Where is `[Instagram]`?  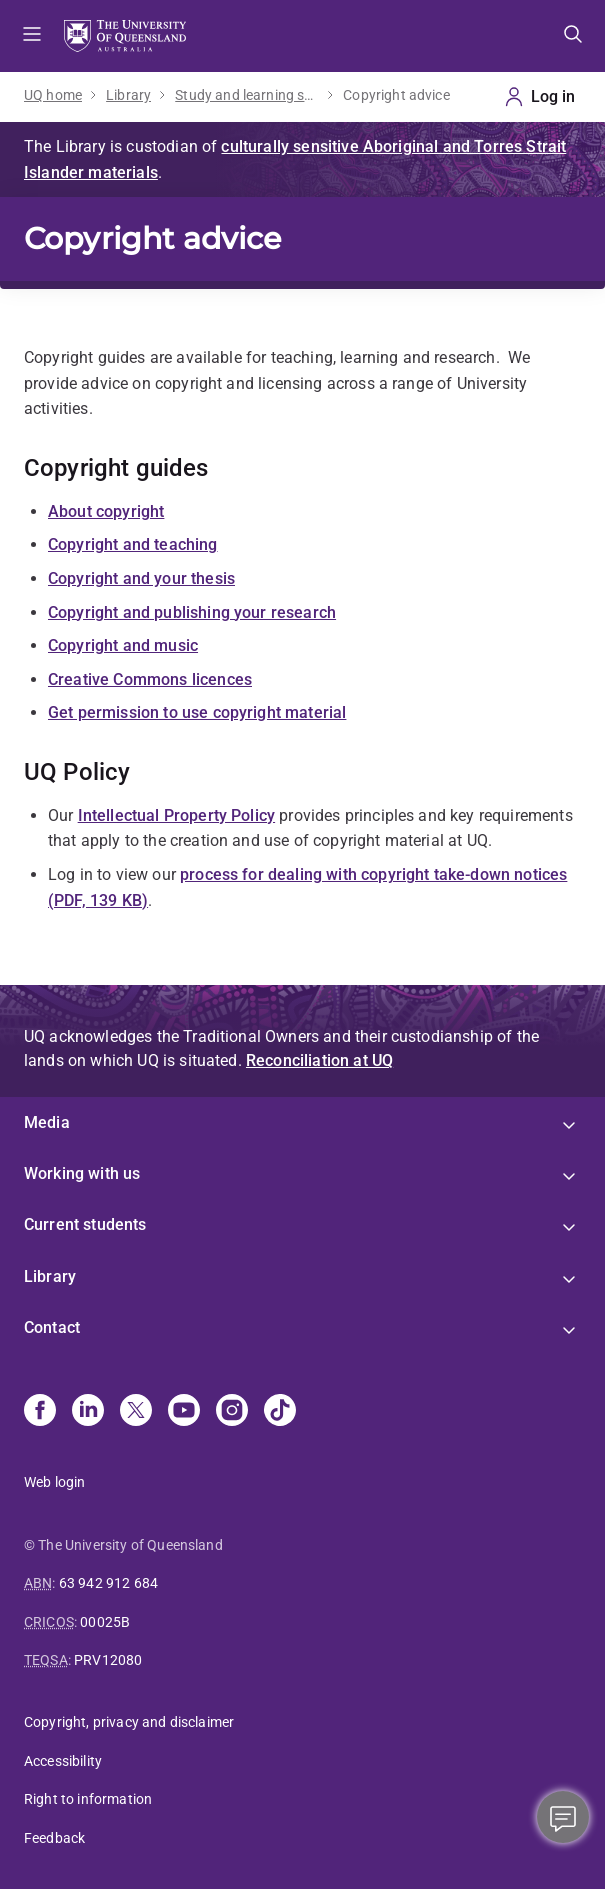 [Instagram] is located at coordinates (232, 1412).